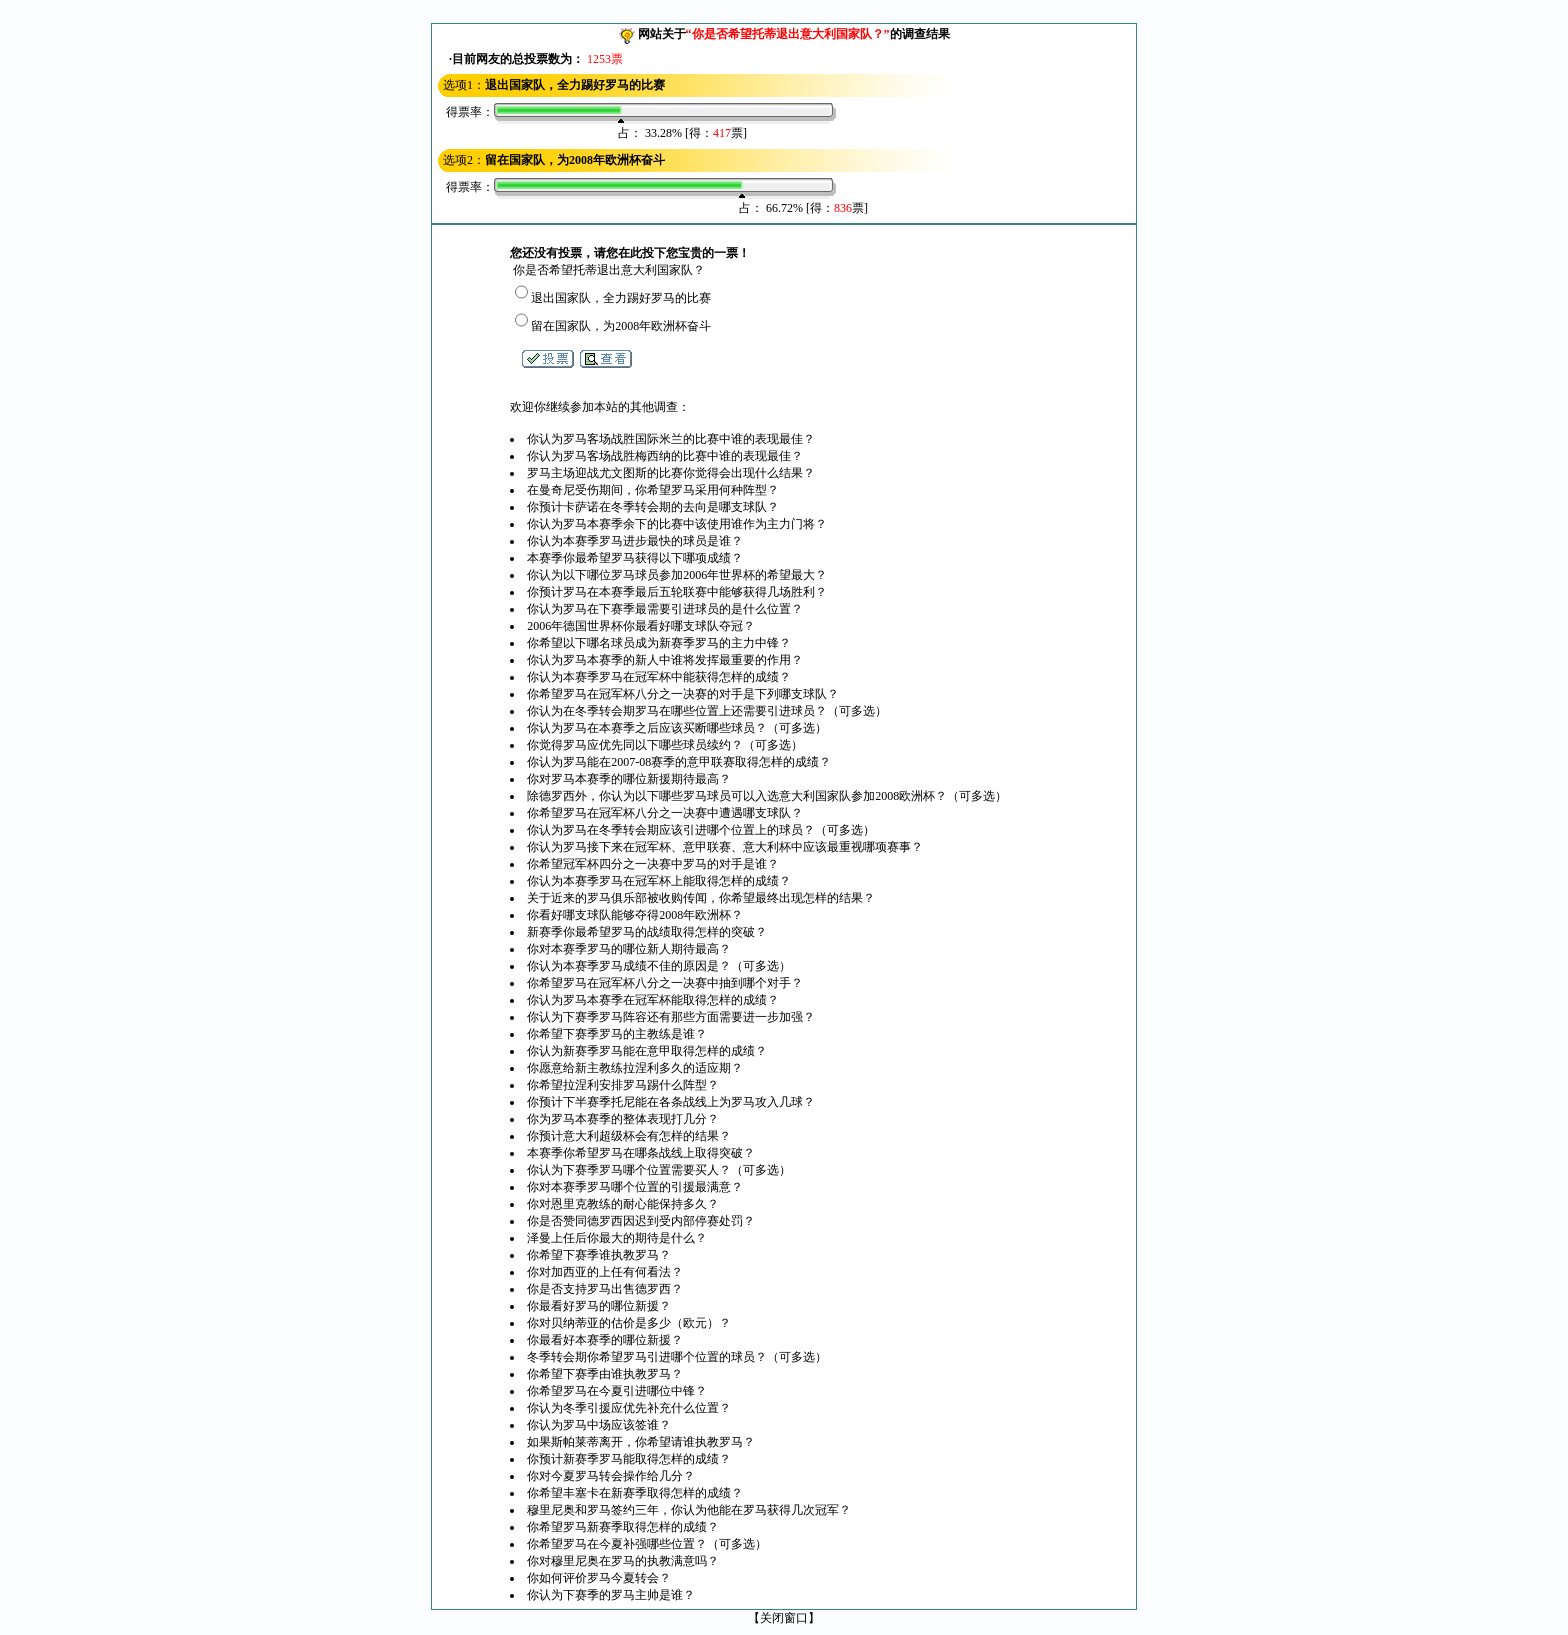  What do you see at coordinates (647, 1544) in the screenshot?
I see `你希望罗马在今夏补强哪些位置？（可多选）` at bounding box center [647, 1544].